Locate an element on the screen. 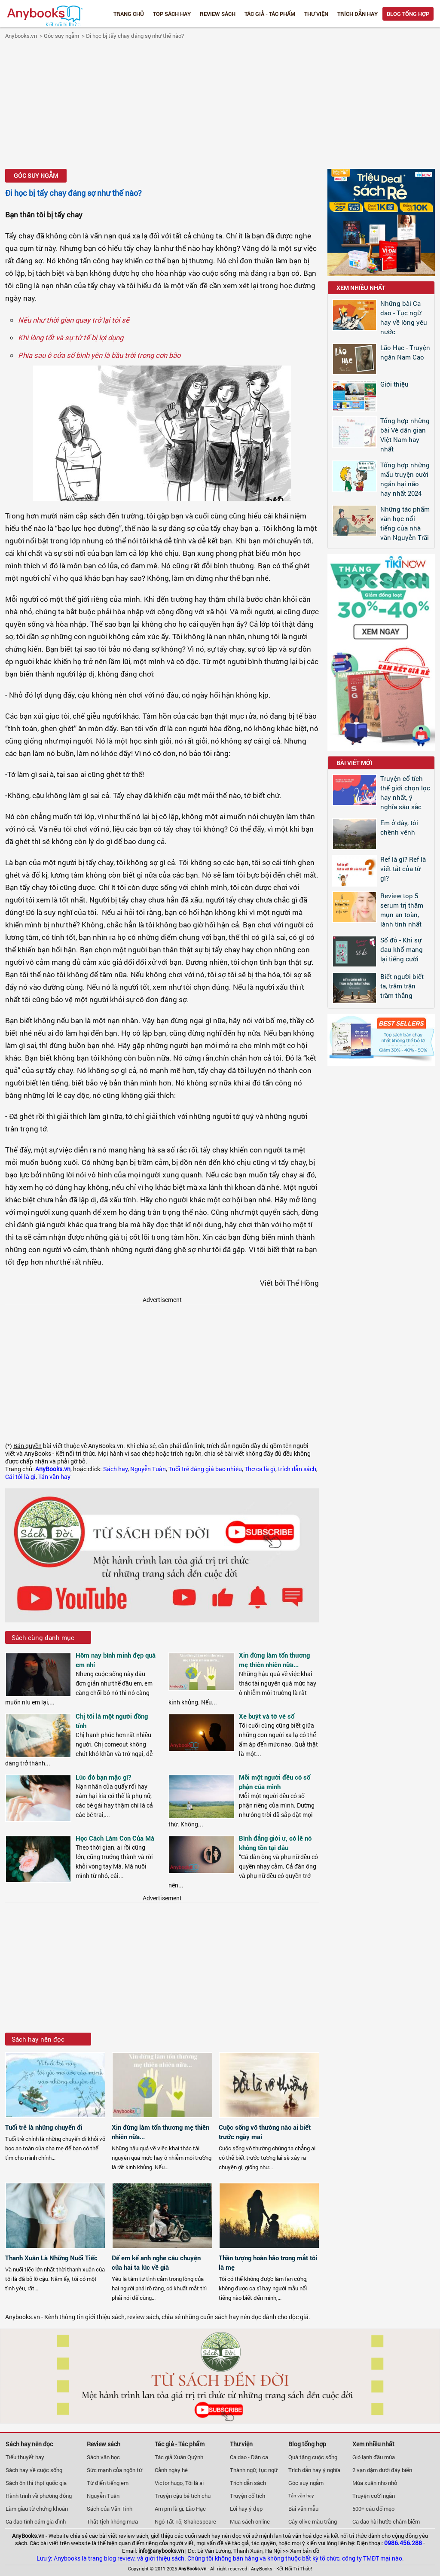 The image size is (440, 2576). Tác giả Xuân Quỳnh is located at coordinates (179, 2457).